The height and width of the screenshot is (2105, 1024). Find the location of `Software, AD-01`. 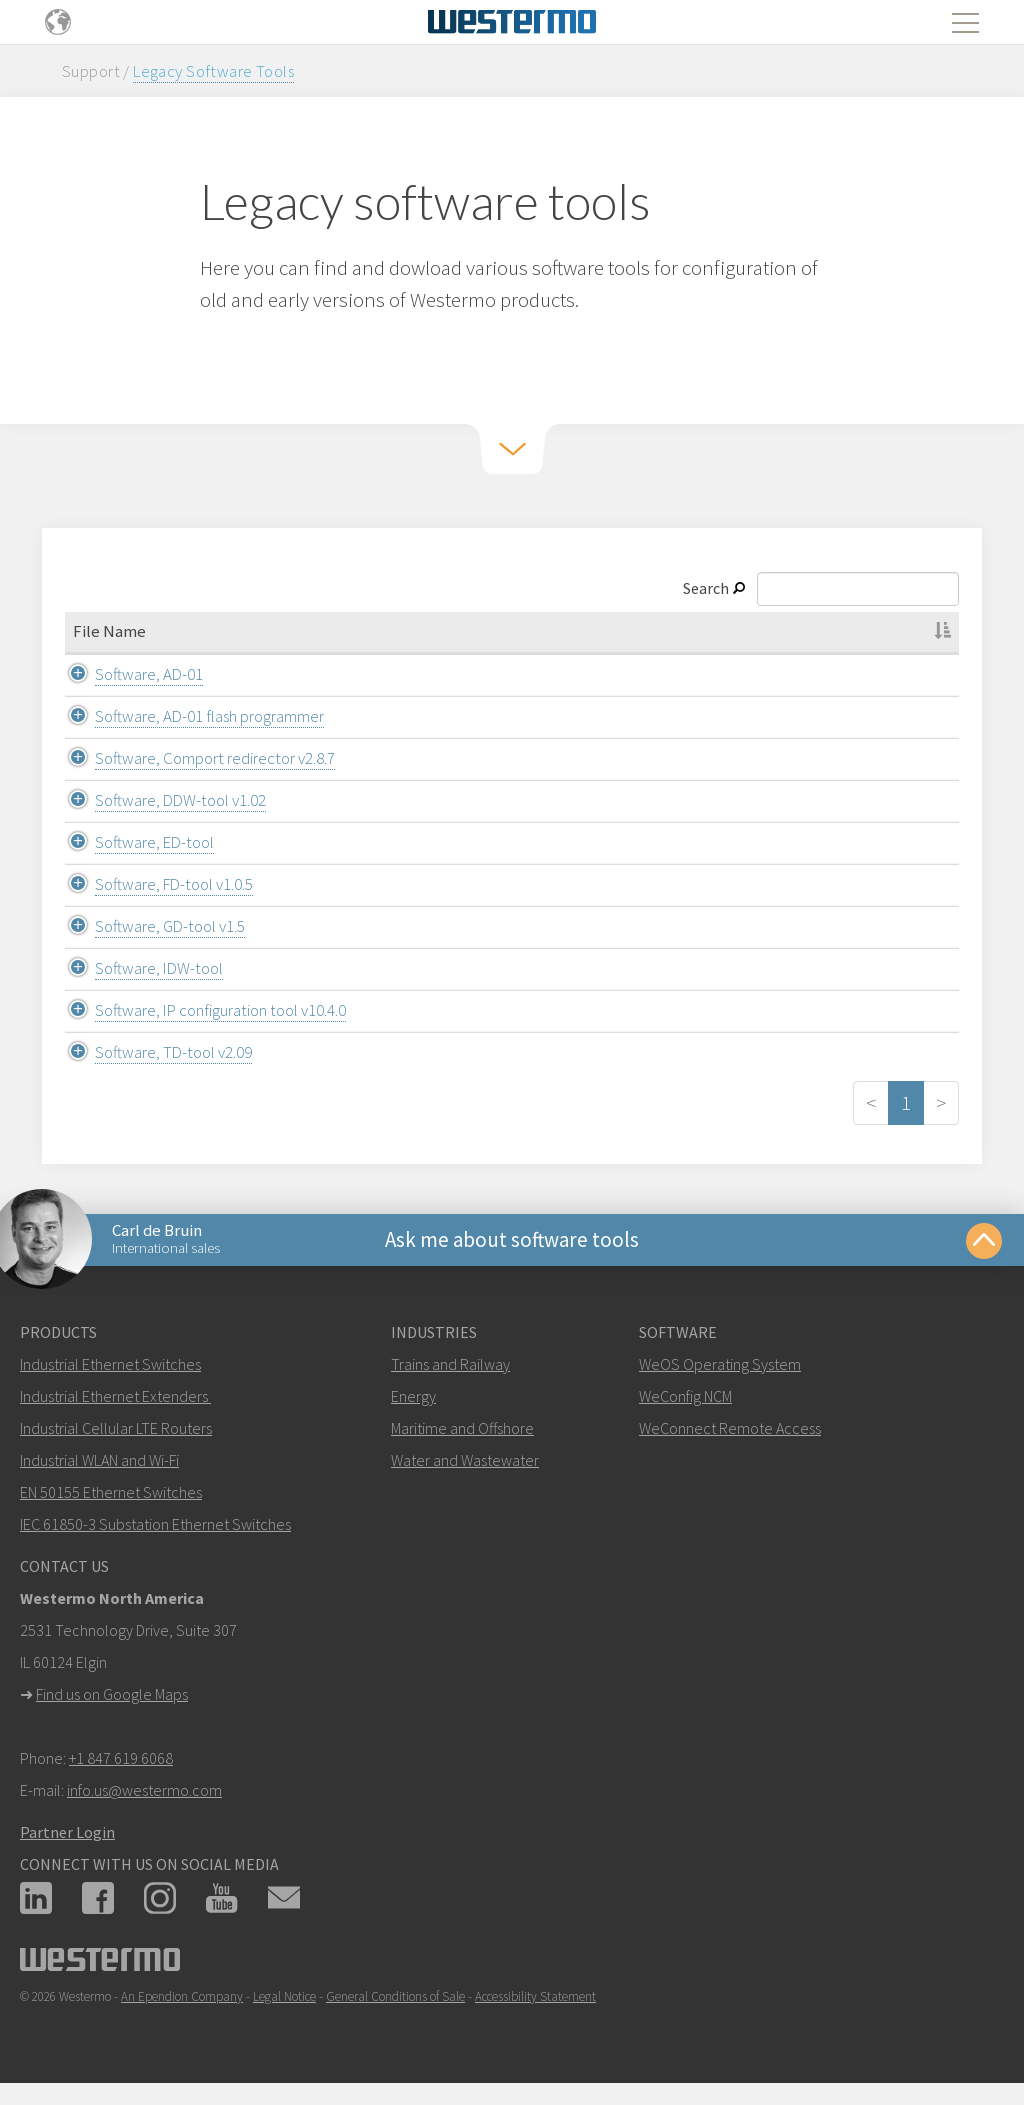

Software, AD-01 is located at coordinates (127, 674).